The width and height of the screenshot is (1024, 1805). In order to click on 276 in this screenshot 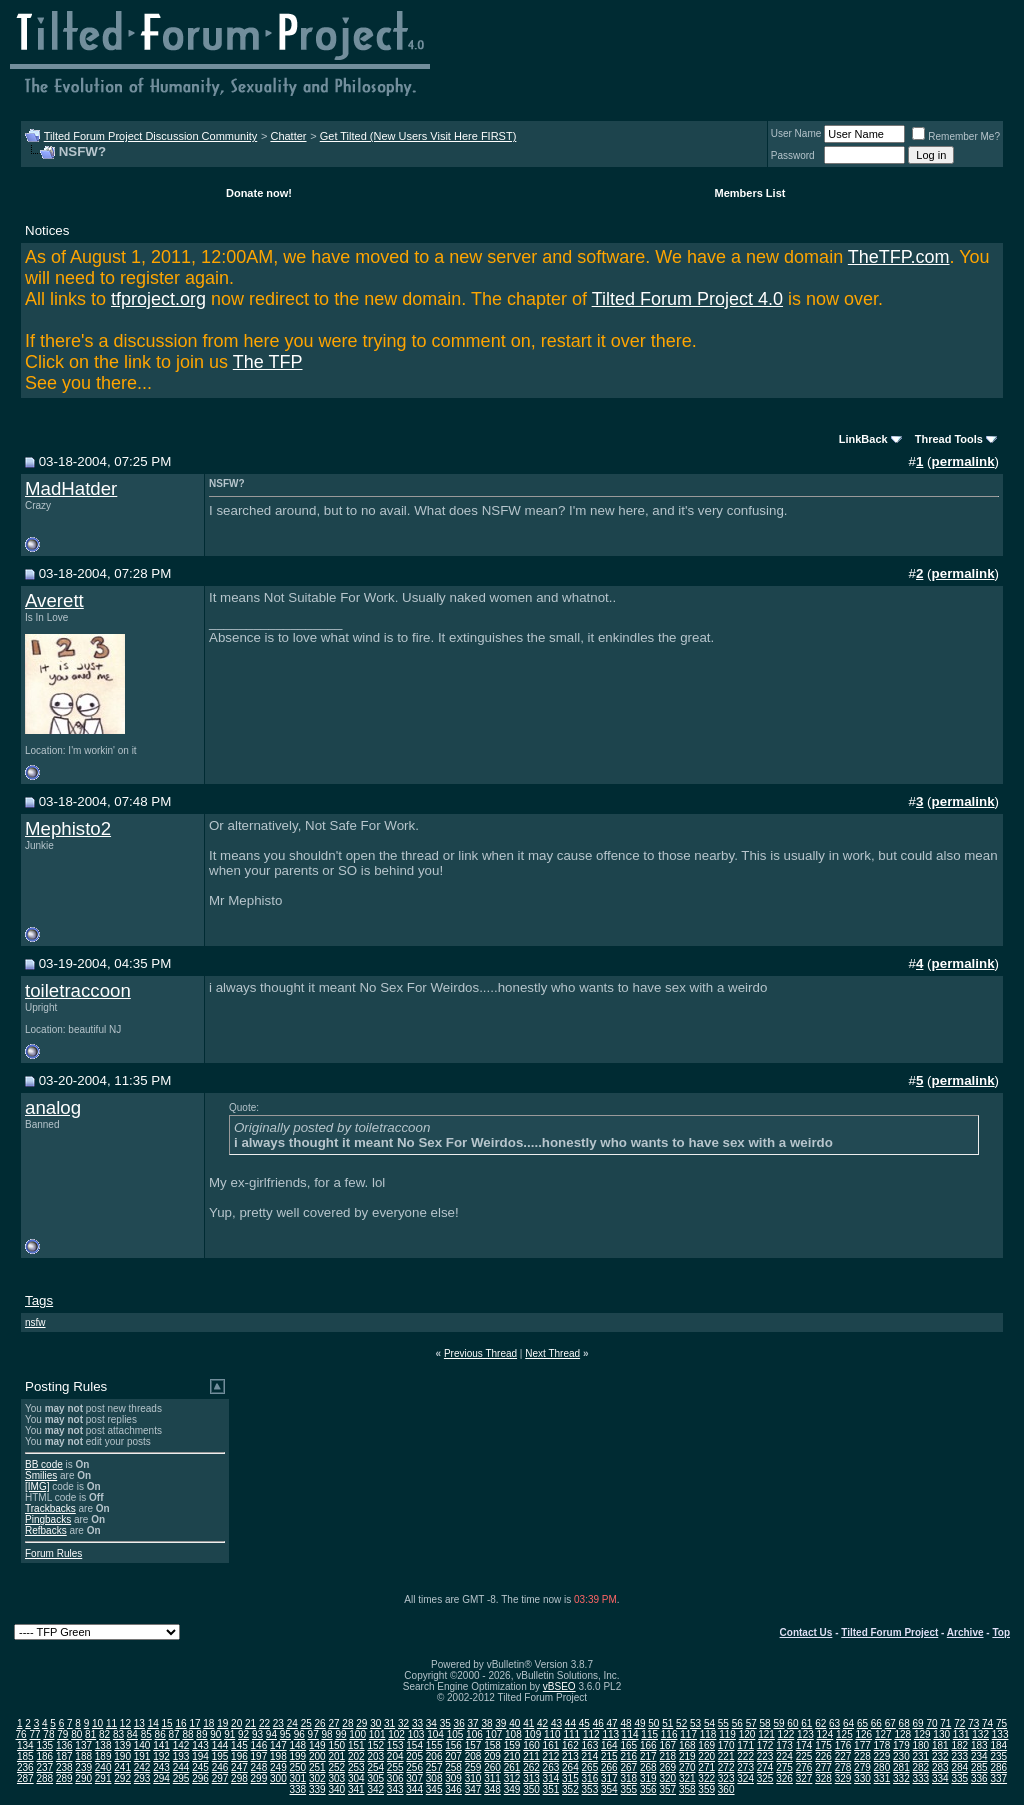, I will do `click(804, 1767)`.